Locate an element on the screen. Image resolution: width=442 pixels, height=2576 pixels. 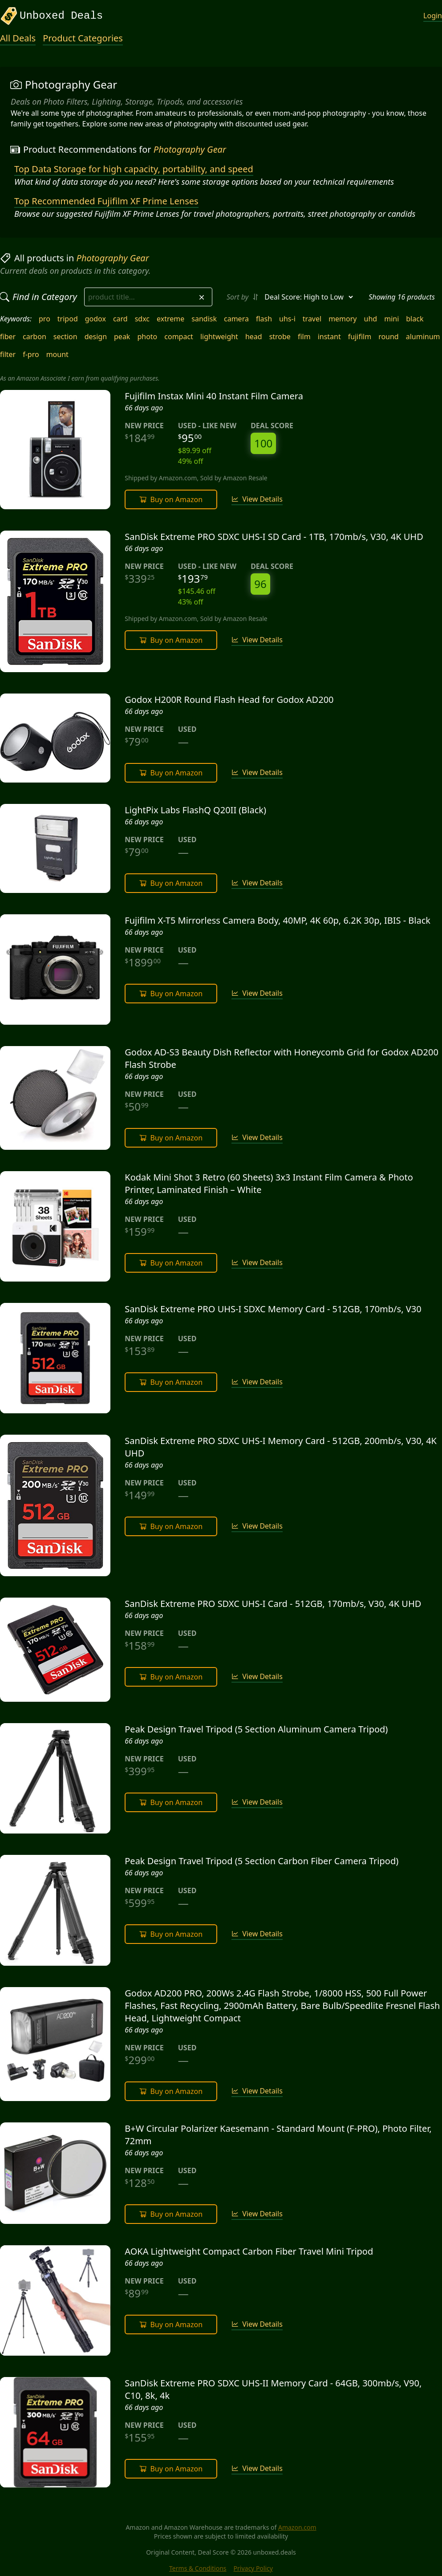
mount is located at coordinates (57, 354).